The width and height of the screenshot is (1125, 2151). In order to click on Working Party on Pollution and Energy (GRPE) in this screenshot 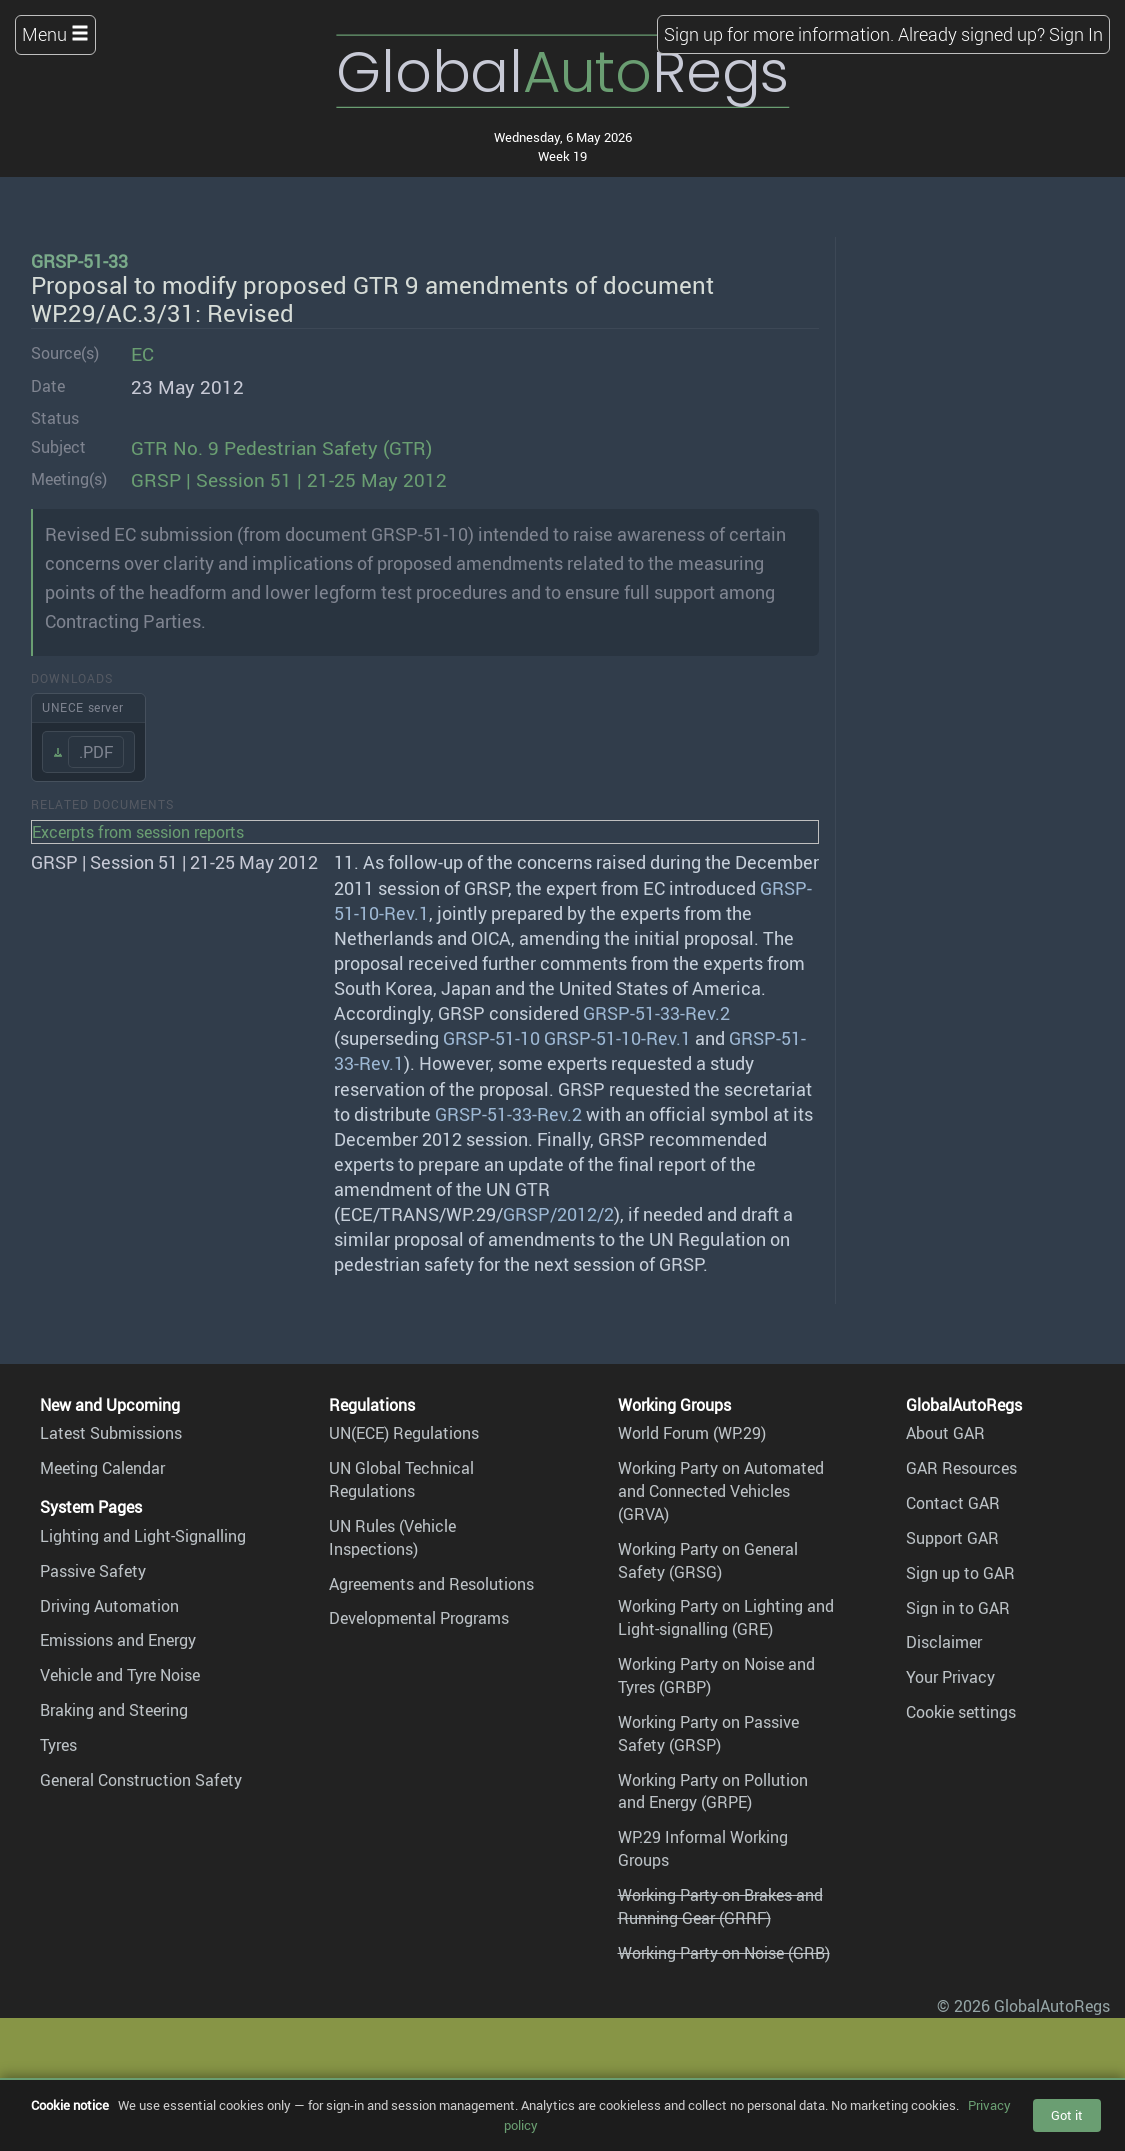, I will do `click(713, 1791)`.